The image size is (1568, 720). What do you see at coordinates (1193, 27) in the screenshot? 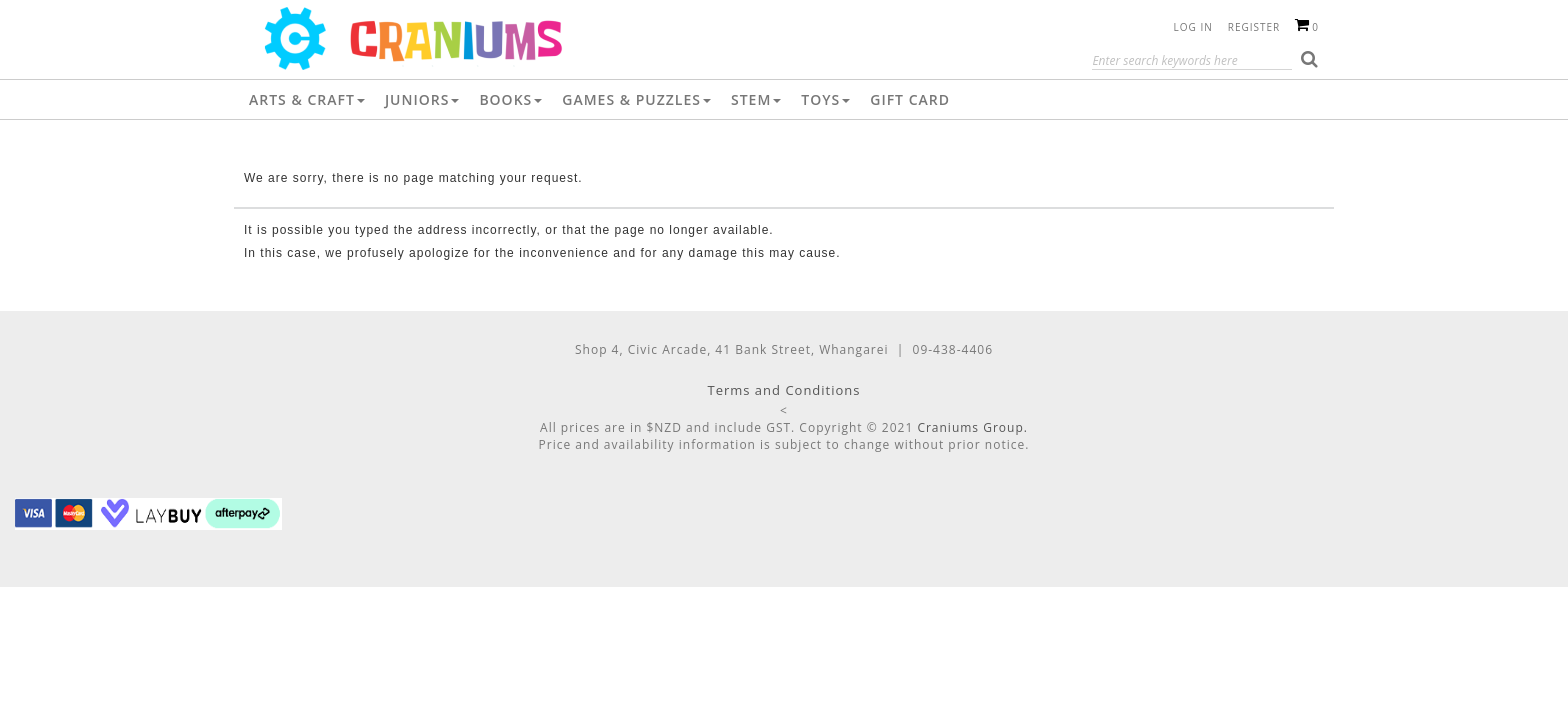
I see `Log in` at bounding box center [1193, 27].